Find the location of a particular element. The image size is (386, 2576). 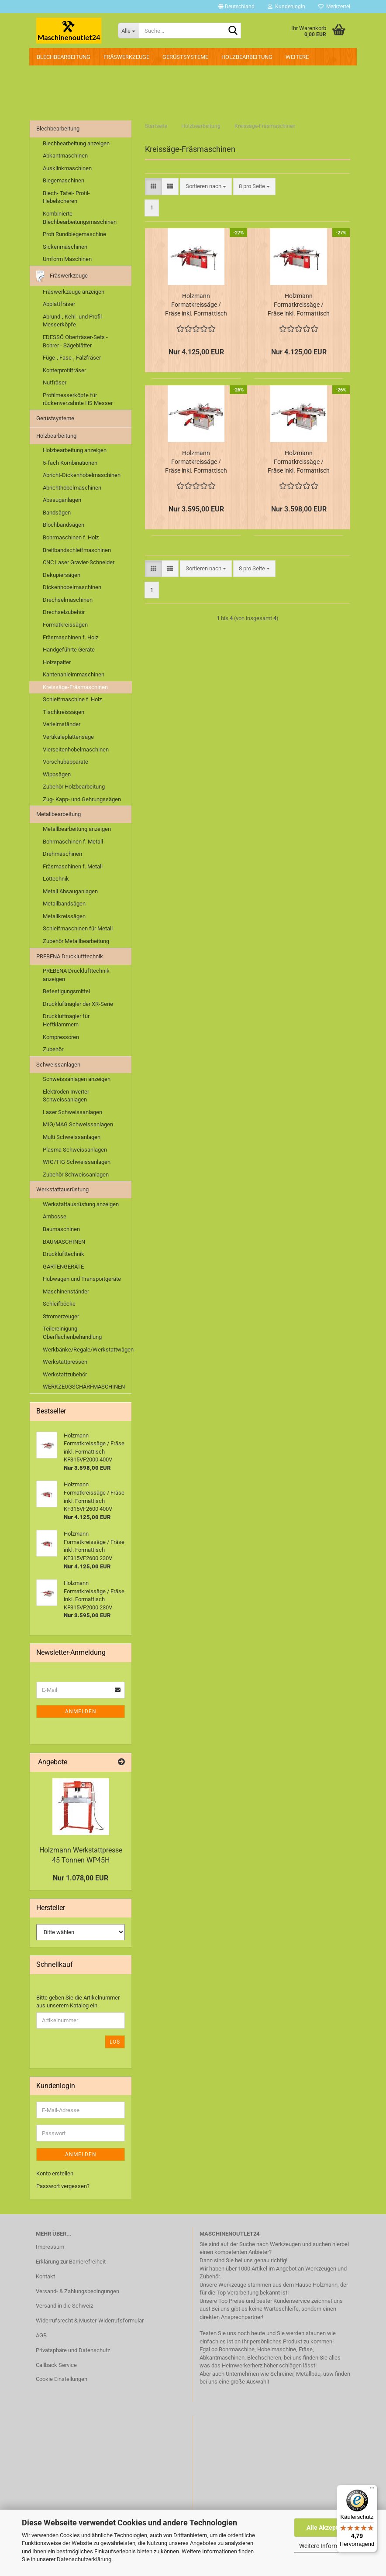

Metallbandsägen is located at coordinates (64, 903).